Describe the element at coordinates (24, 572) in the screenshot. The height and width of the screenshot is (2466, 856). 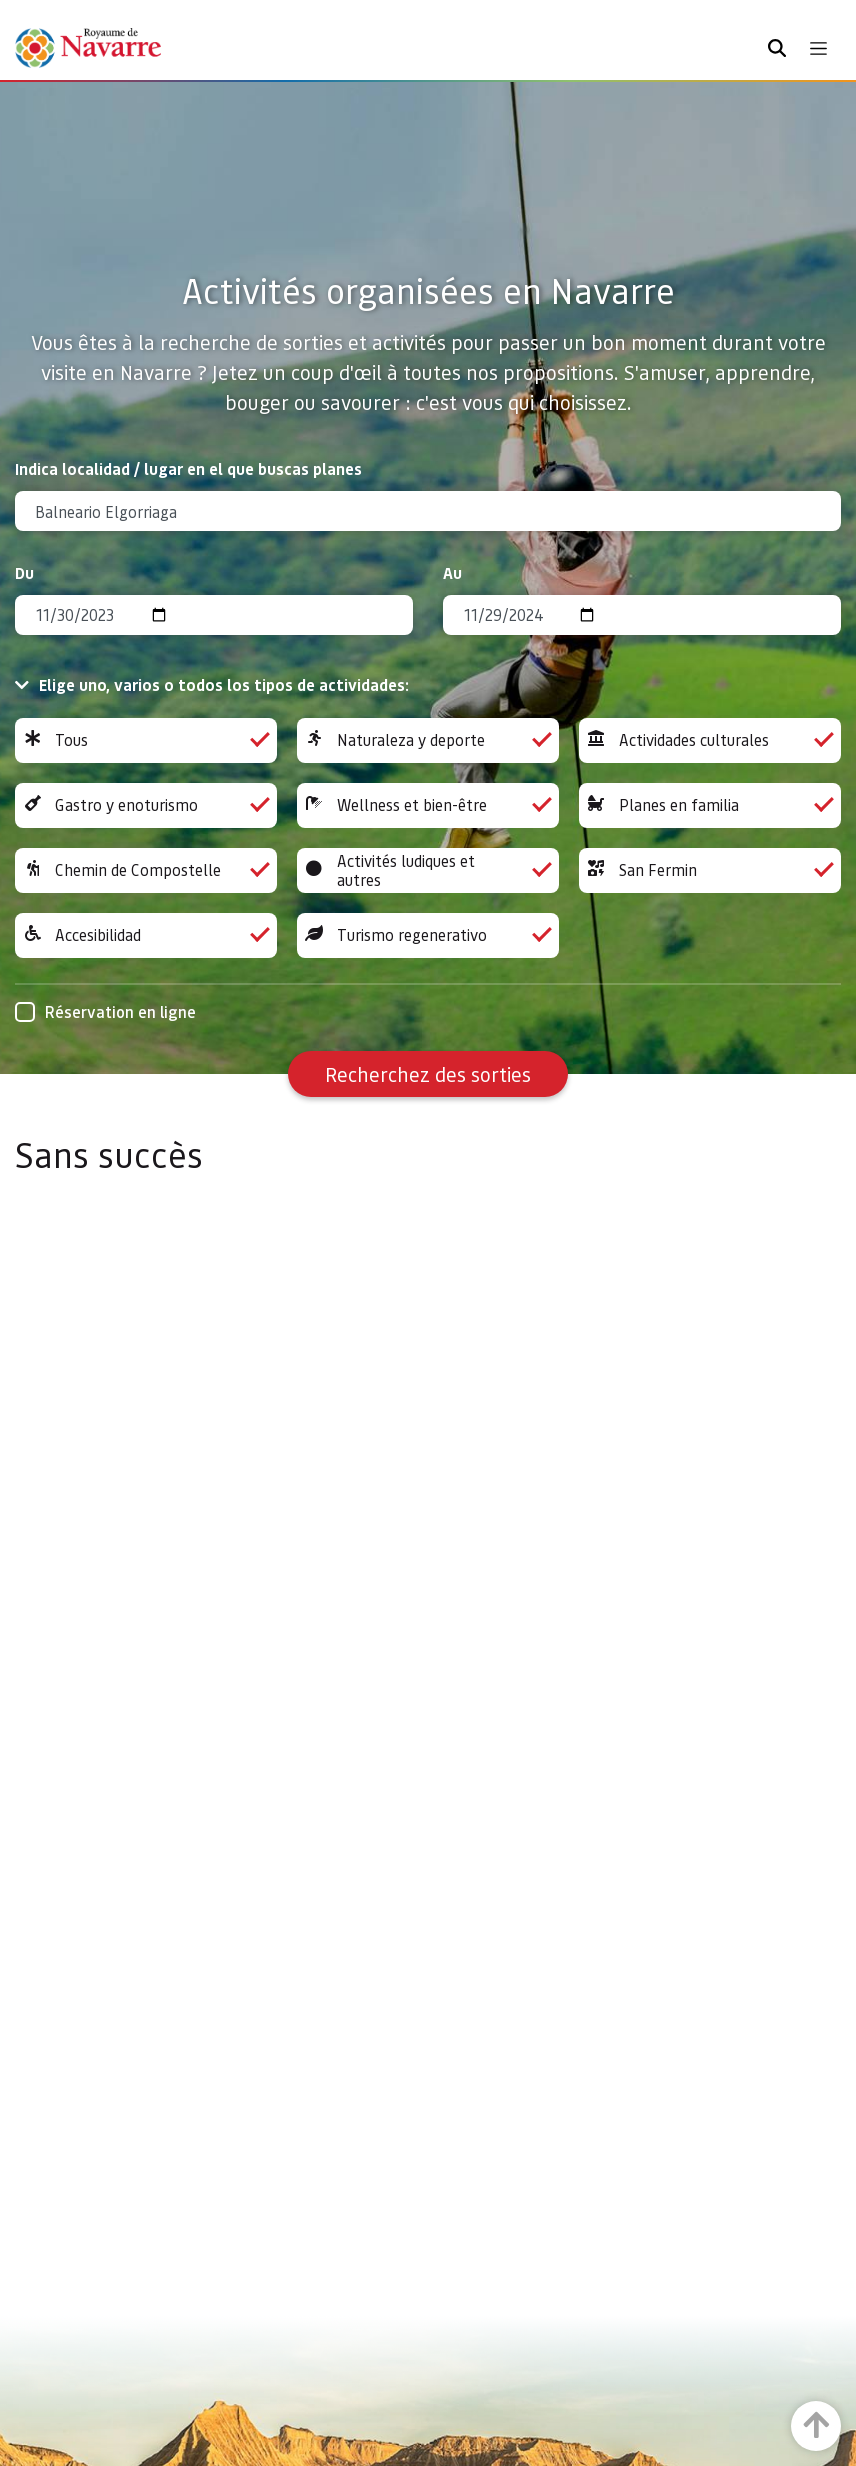
I see `Du` at that location.